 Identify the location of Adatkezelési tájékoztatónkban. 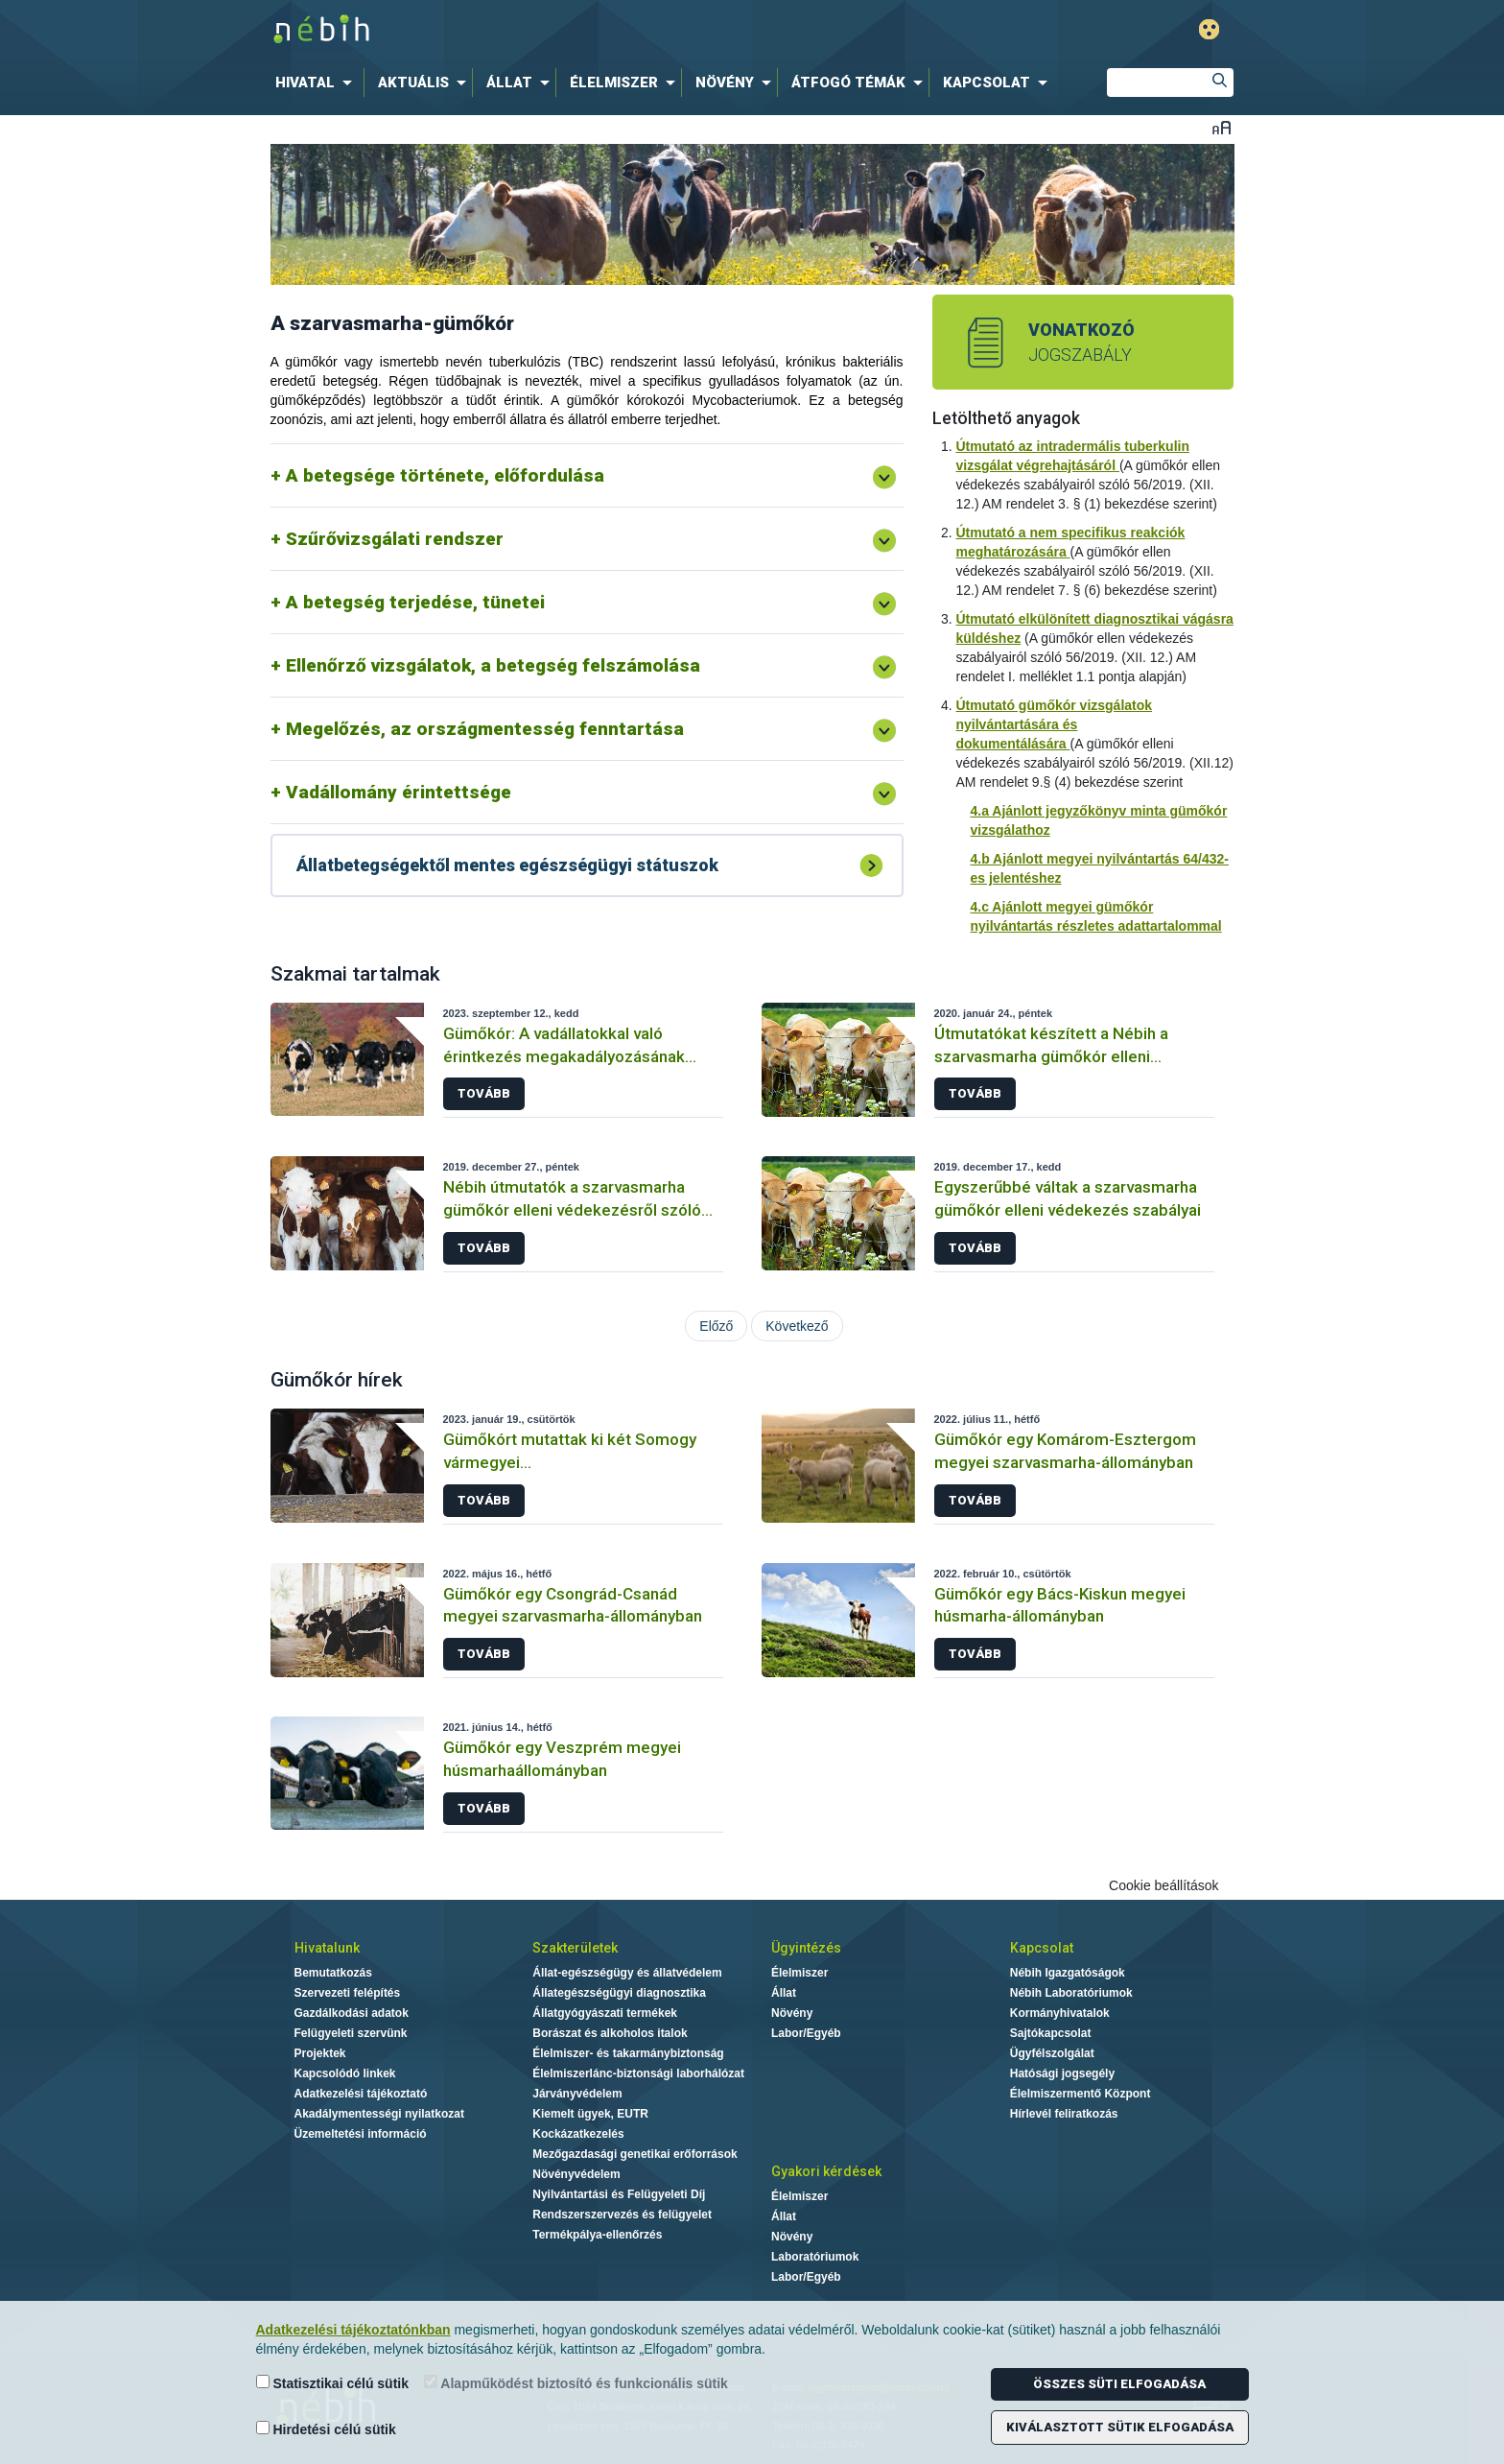
(353, 2329).